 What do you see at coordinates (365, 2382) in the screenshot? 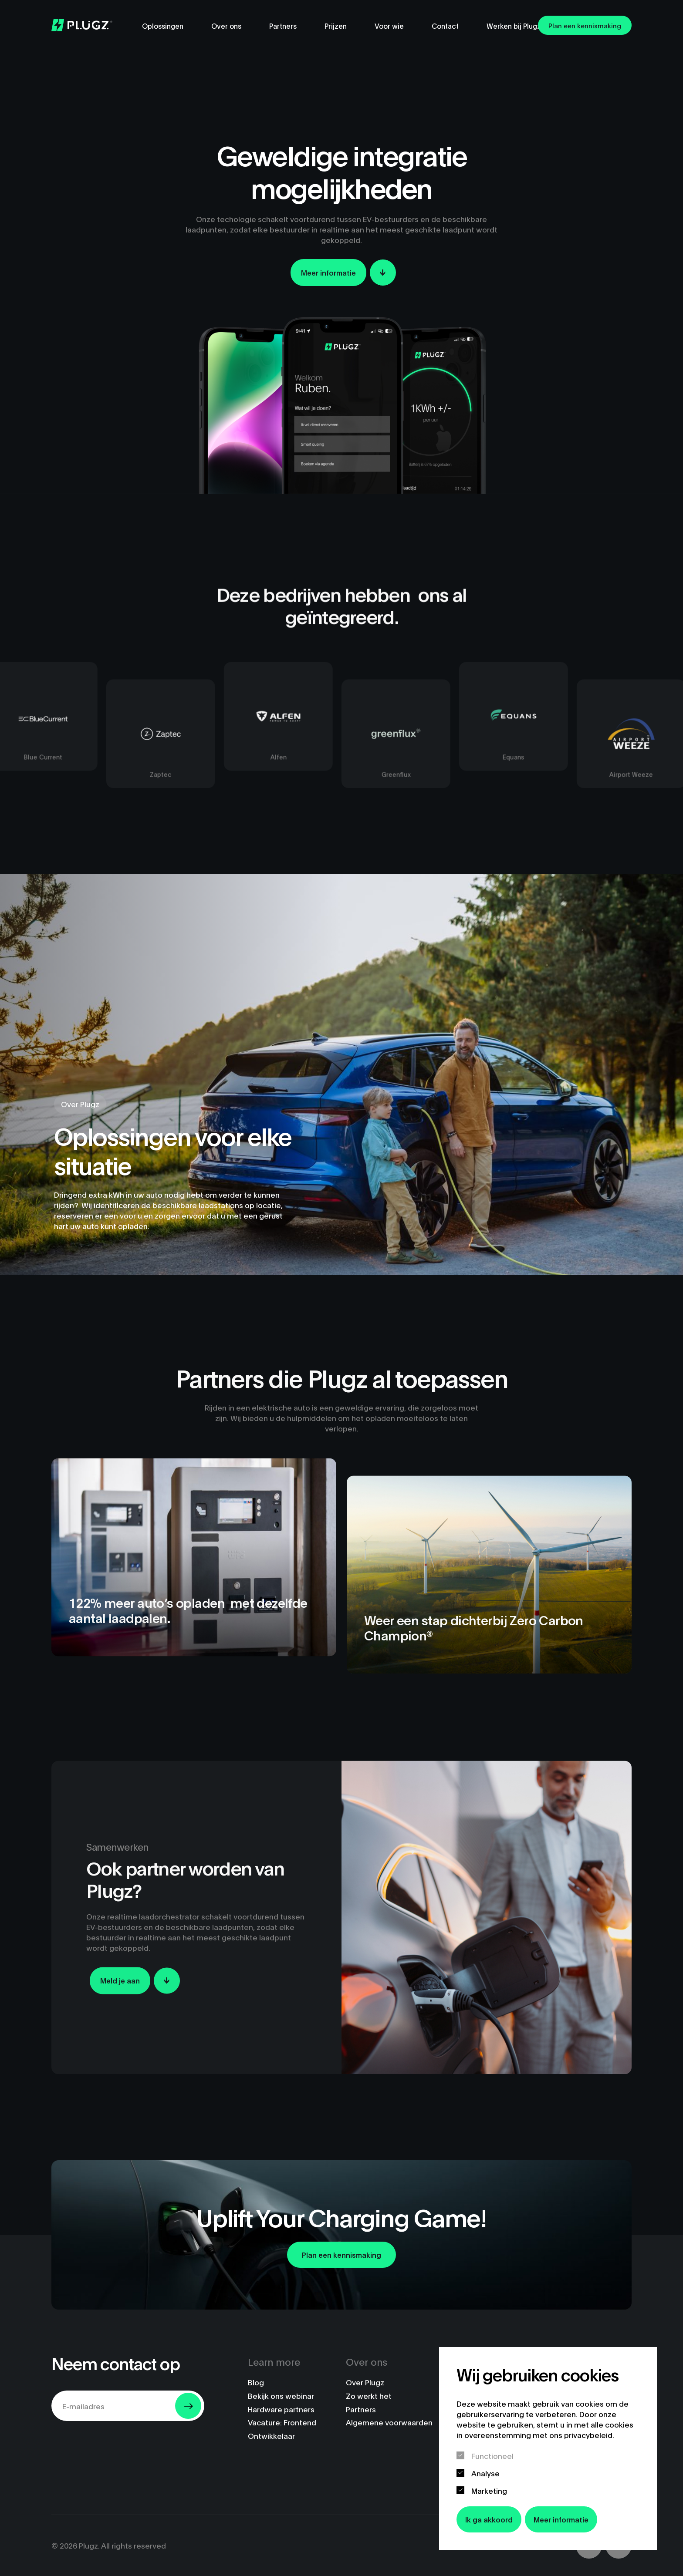
I see `Over Plugz` at bounding box center [365, 2382].